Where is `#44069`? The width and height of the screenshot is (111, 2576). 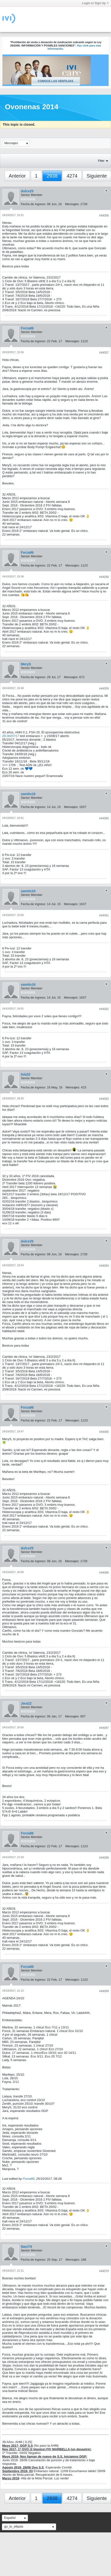
#44069 is located at coordinates (104, 1991).